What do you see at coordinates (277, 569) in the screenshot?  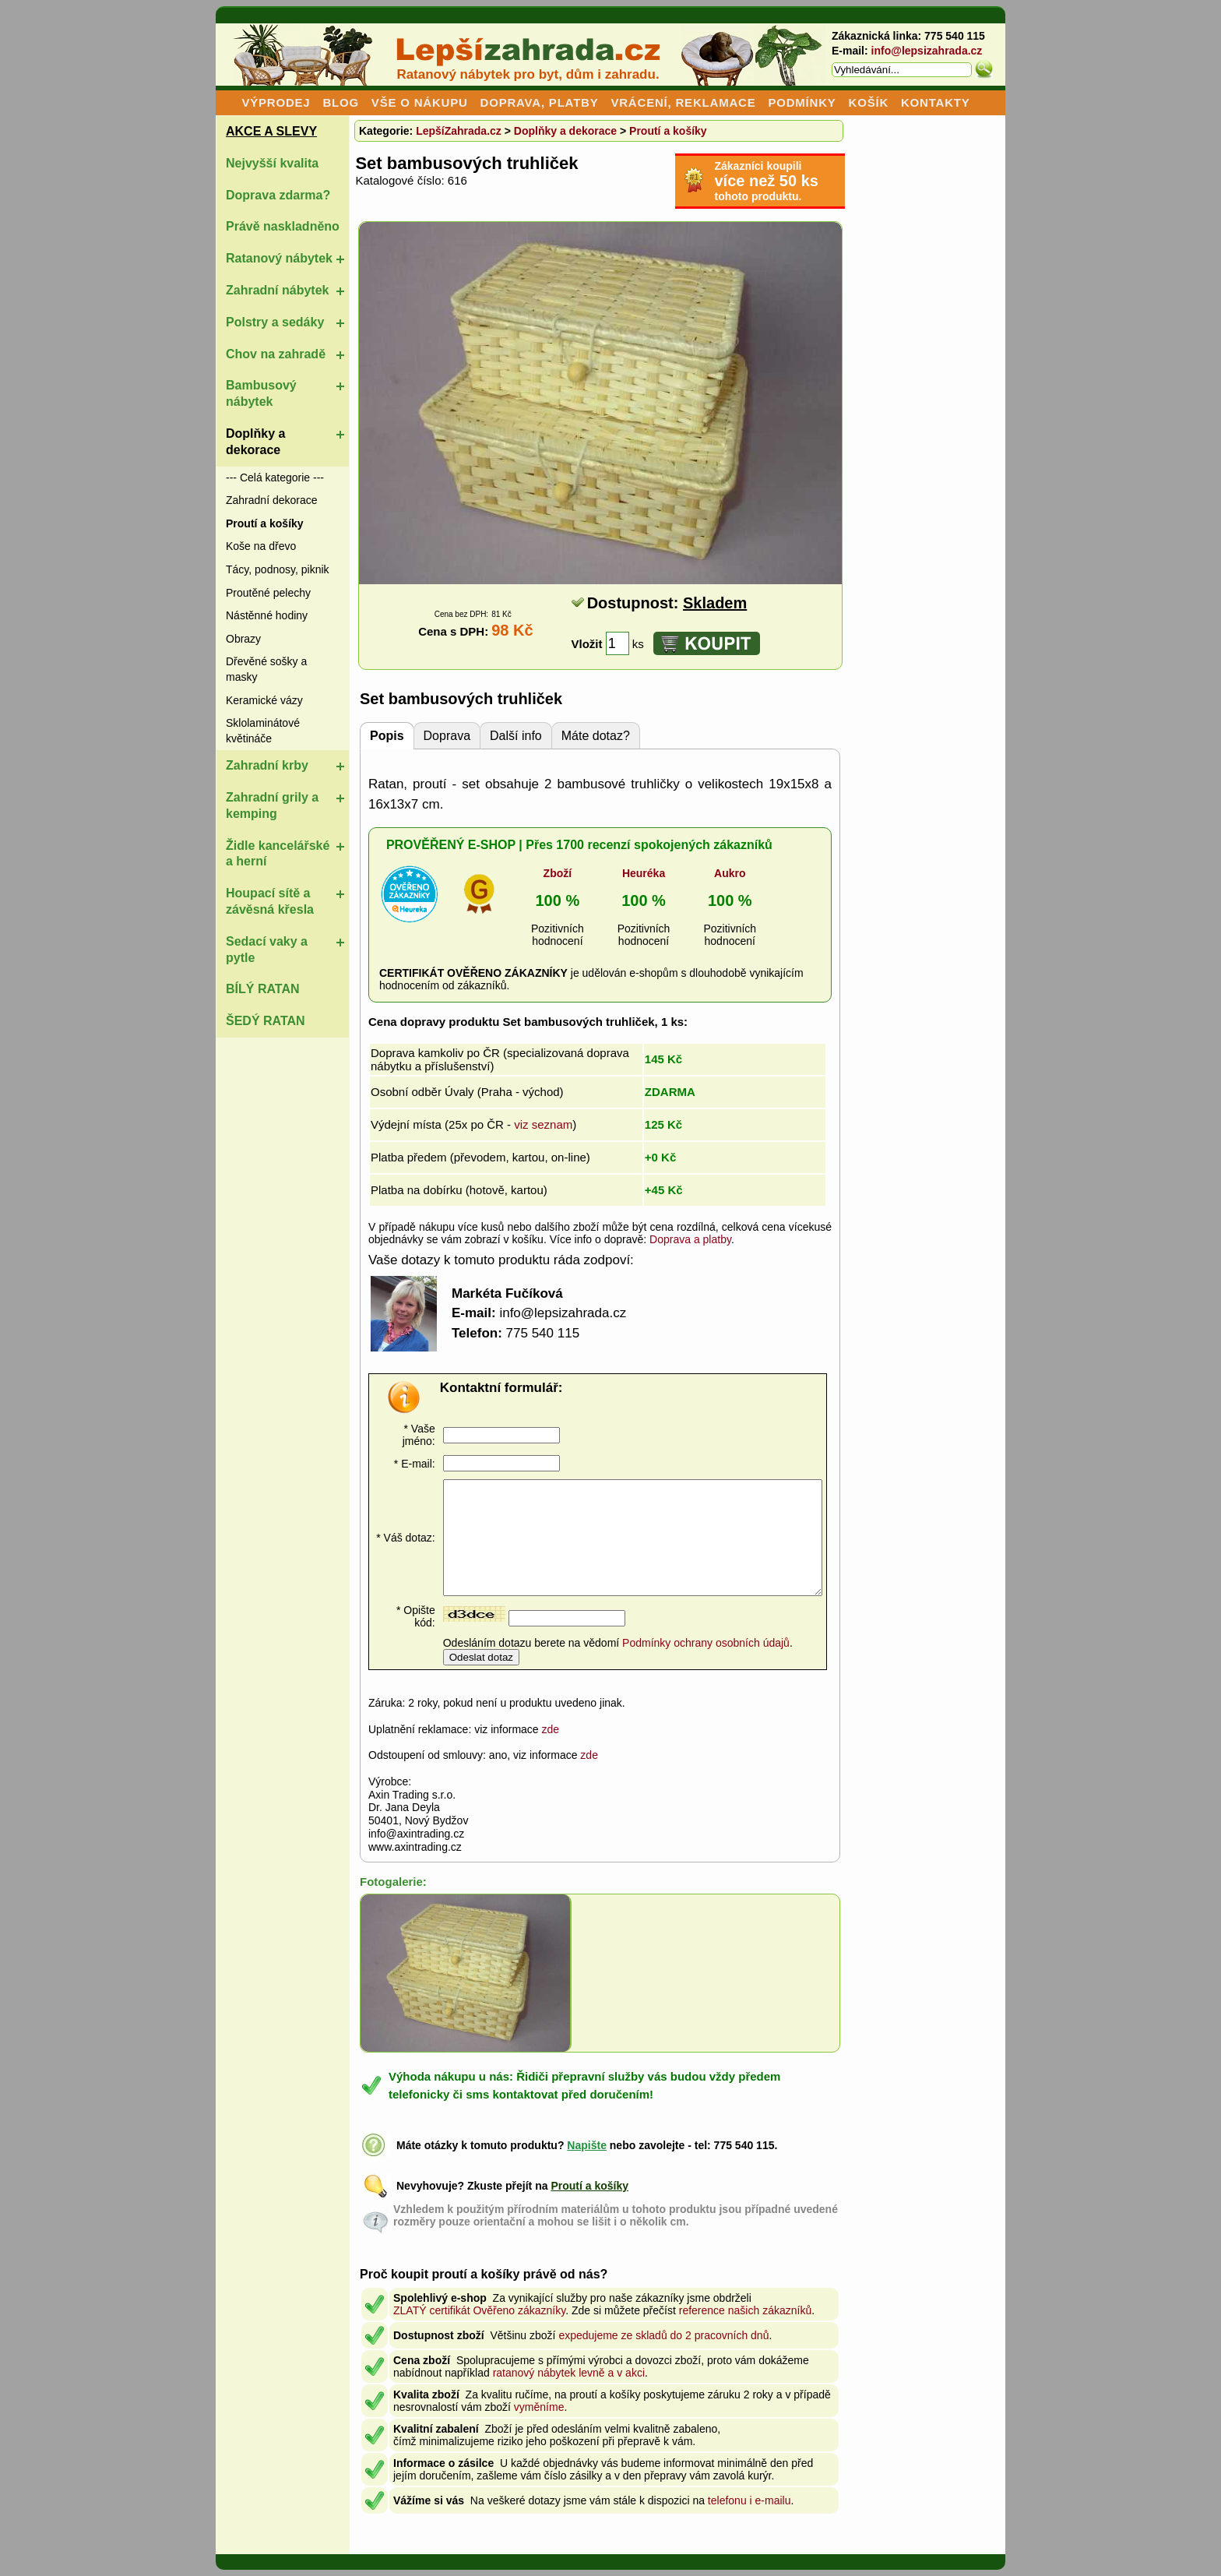 I see `Tácy, podnosy, piknik` at bounding box center [277, 569].